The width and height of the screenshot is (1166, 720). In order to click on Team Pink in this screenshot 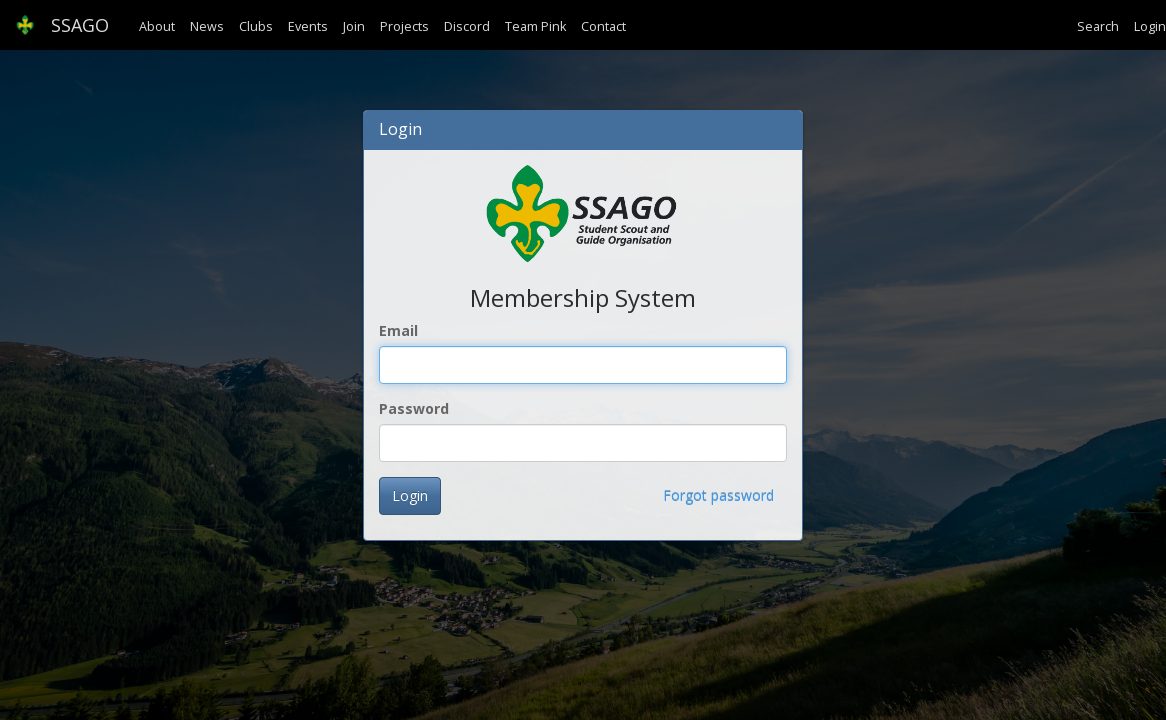, I will do `click(535, 26)`.